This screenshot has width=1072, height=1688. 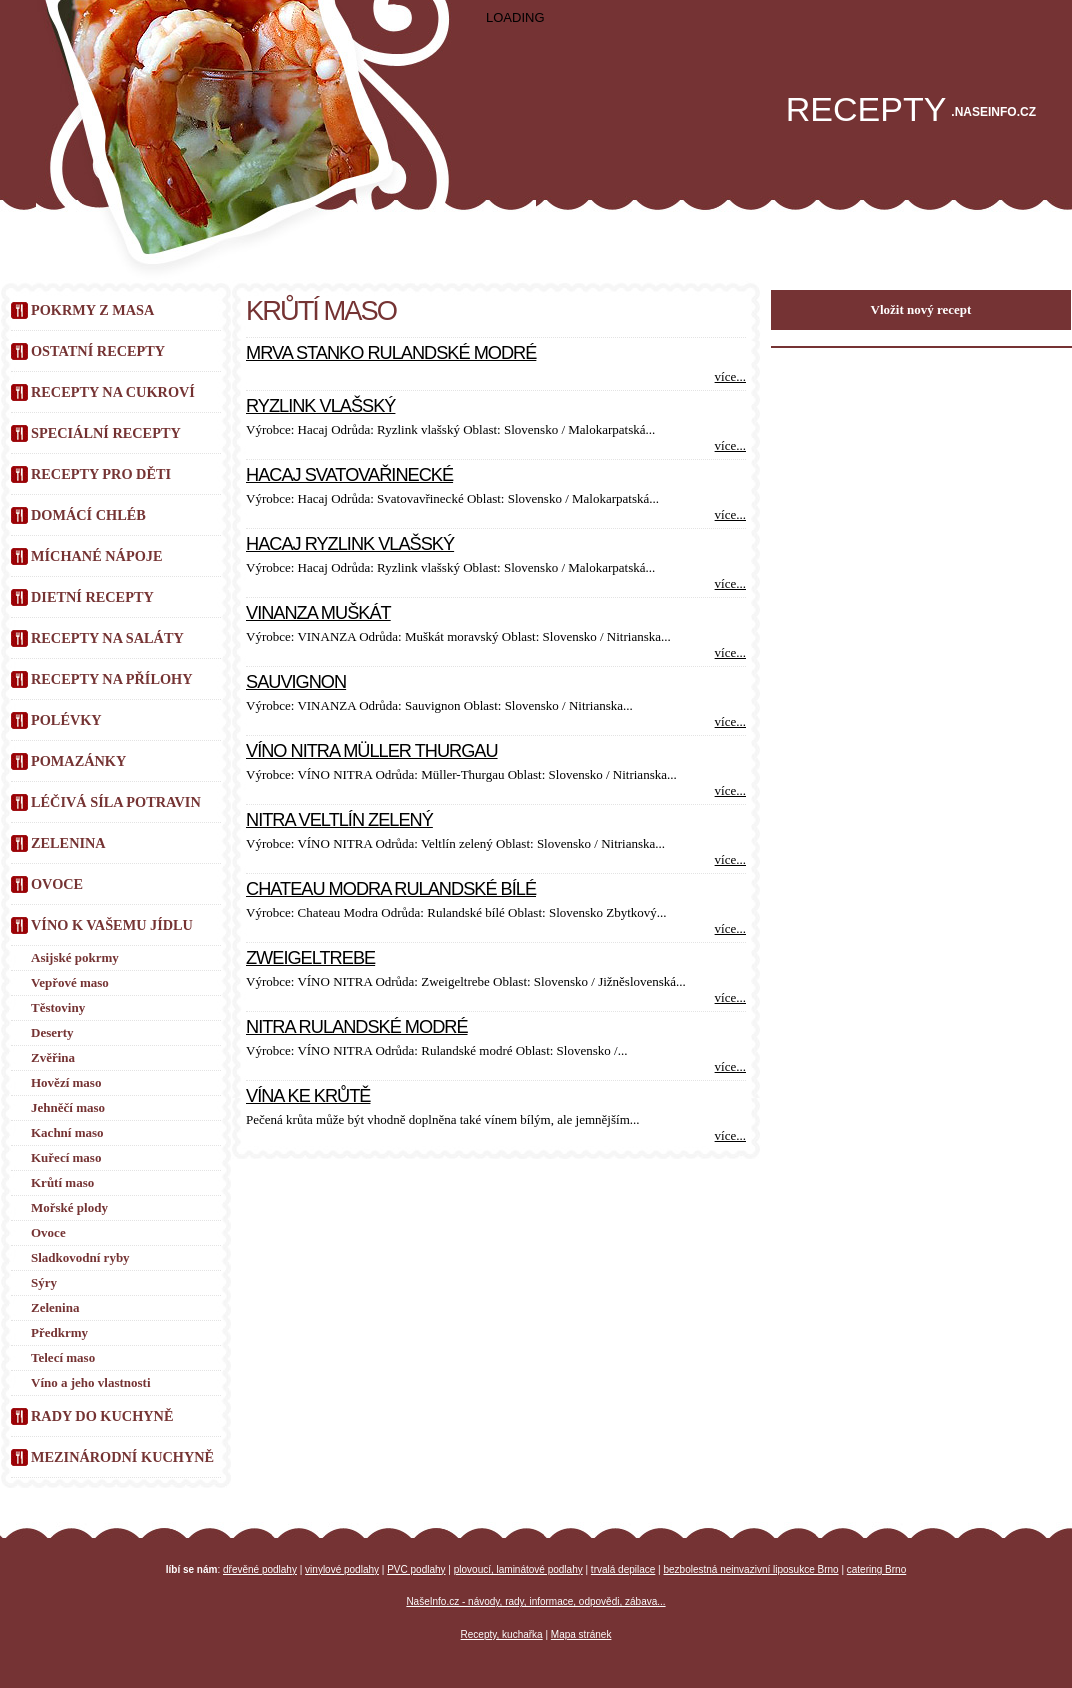 What do you see at coordinates (751, 1569) in the screenshot?
I see `bezbolestná neinvazivní liposukce Brno` at bounding box center [751, 1569].